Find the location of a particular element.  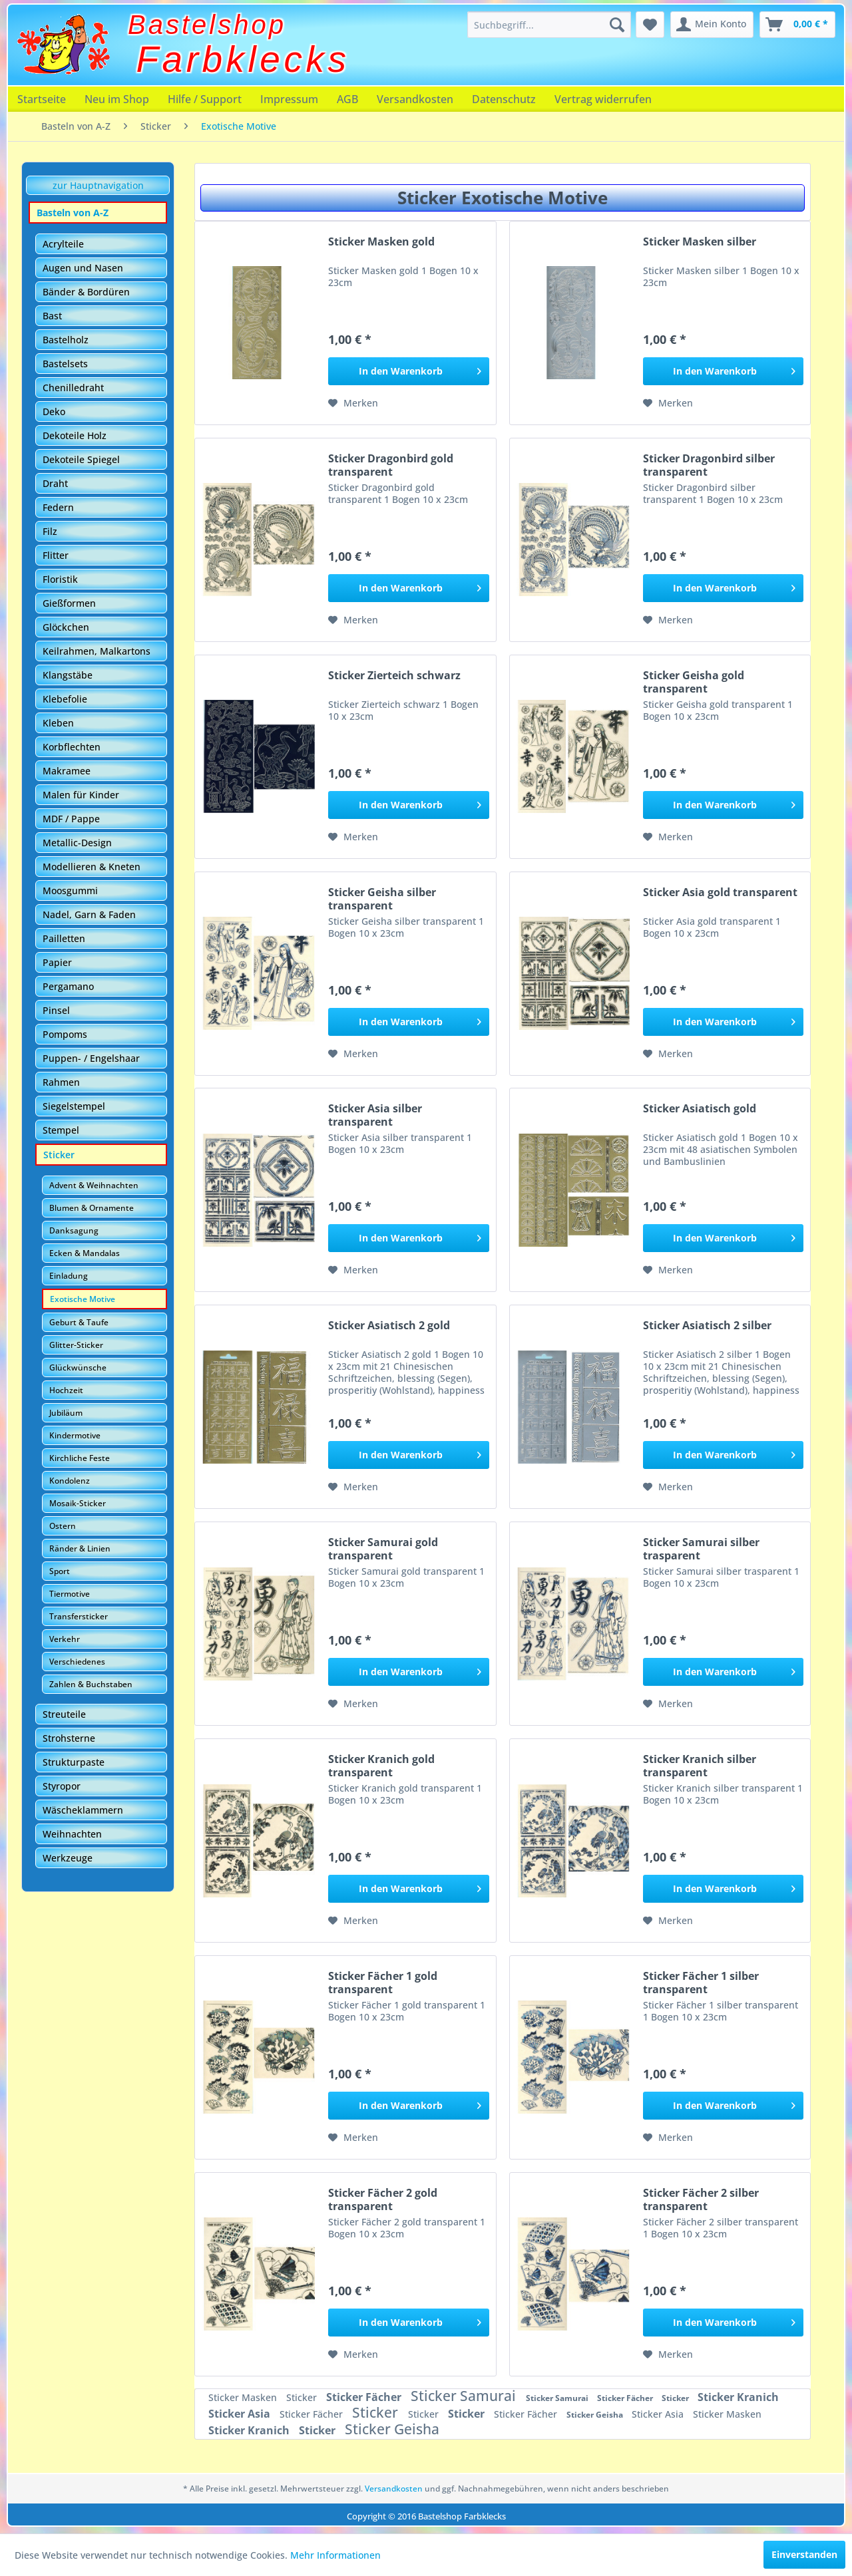

Ecken & Mandalas is located at coordinates (84, 1253).